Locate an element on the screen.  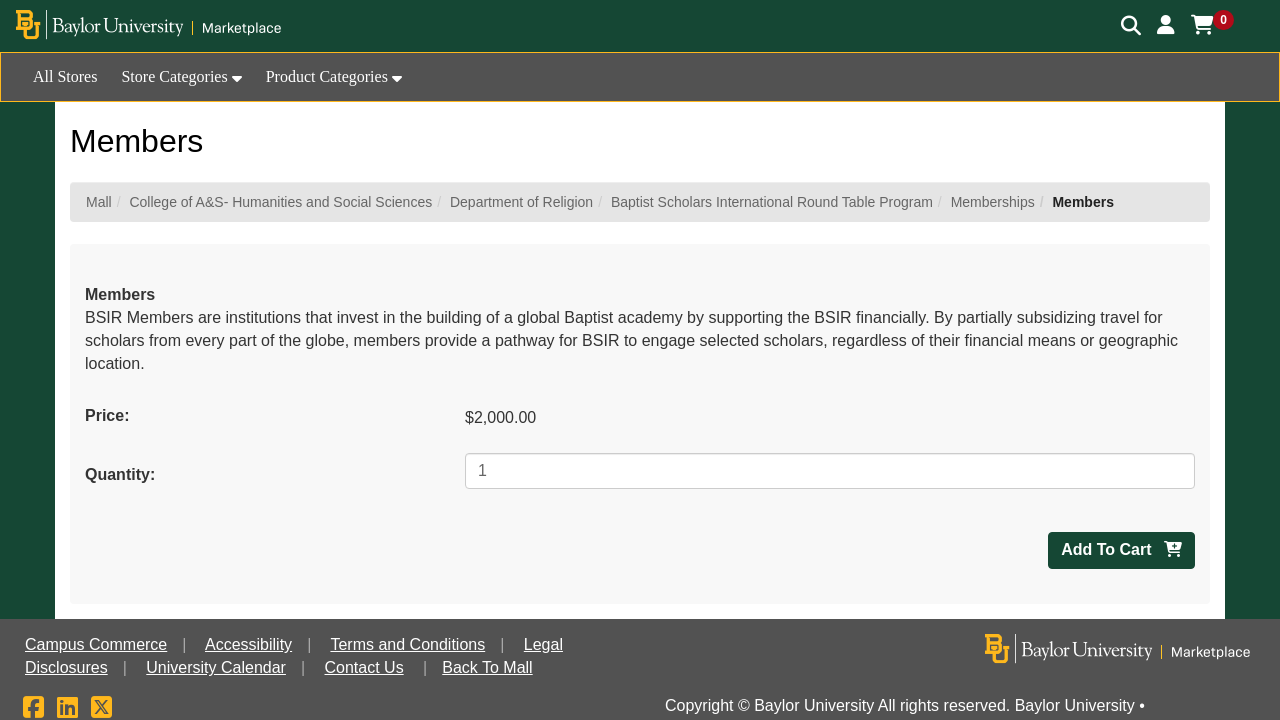
Contact Us is located at coordinates (364, 667).